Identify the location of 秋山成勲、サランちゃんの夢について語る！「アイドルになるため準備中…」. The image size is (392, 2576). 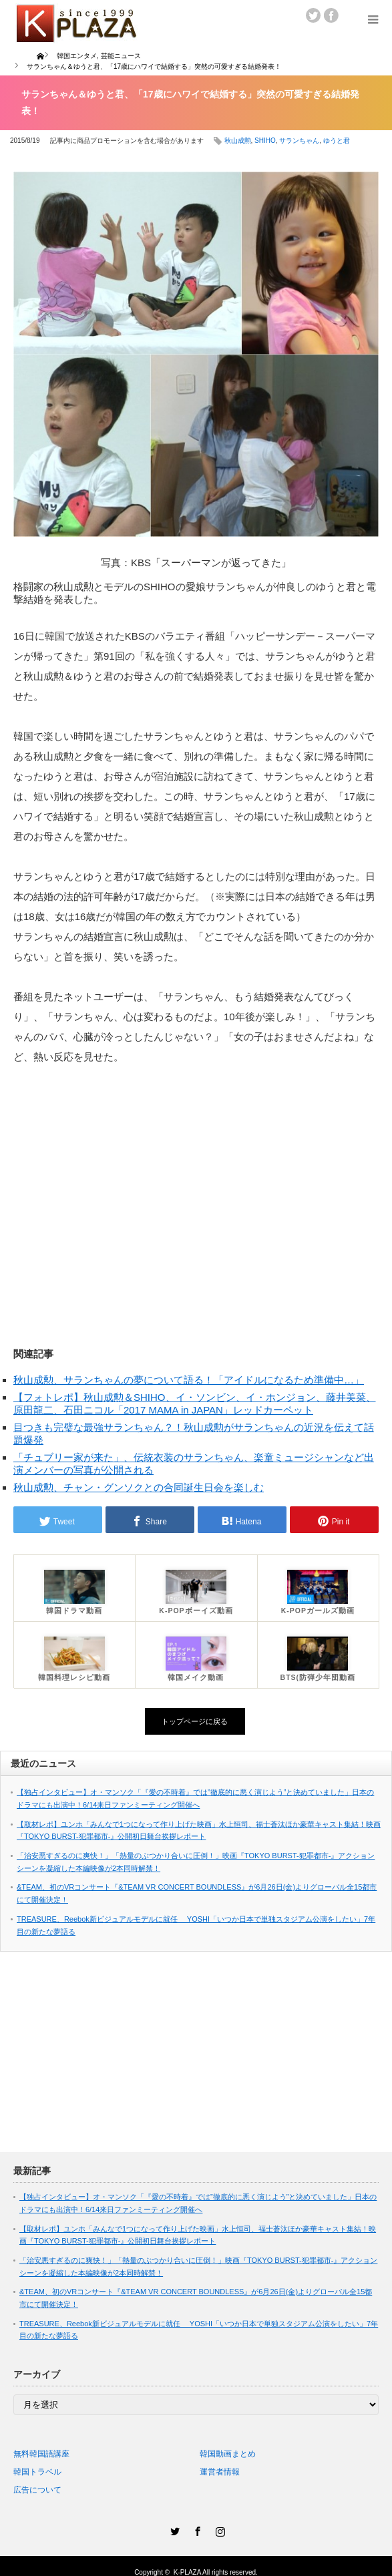
(188, 1379).